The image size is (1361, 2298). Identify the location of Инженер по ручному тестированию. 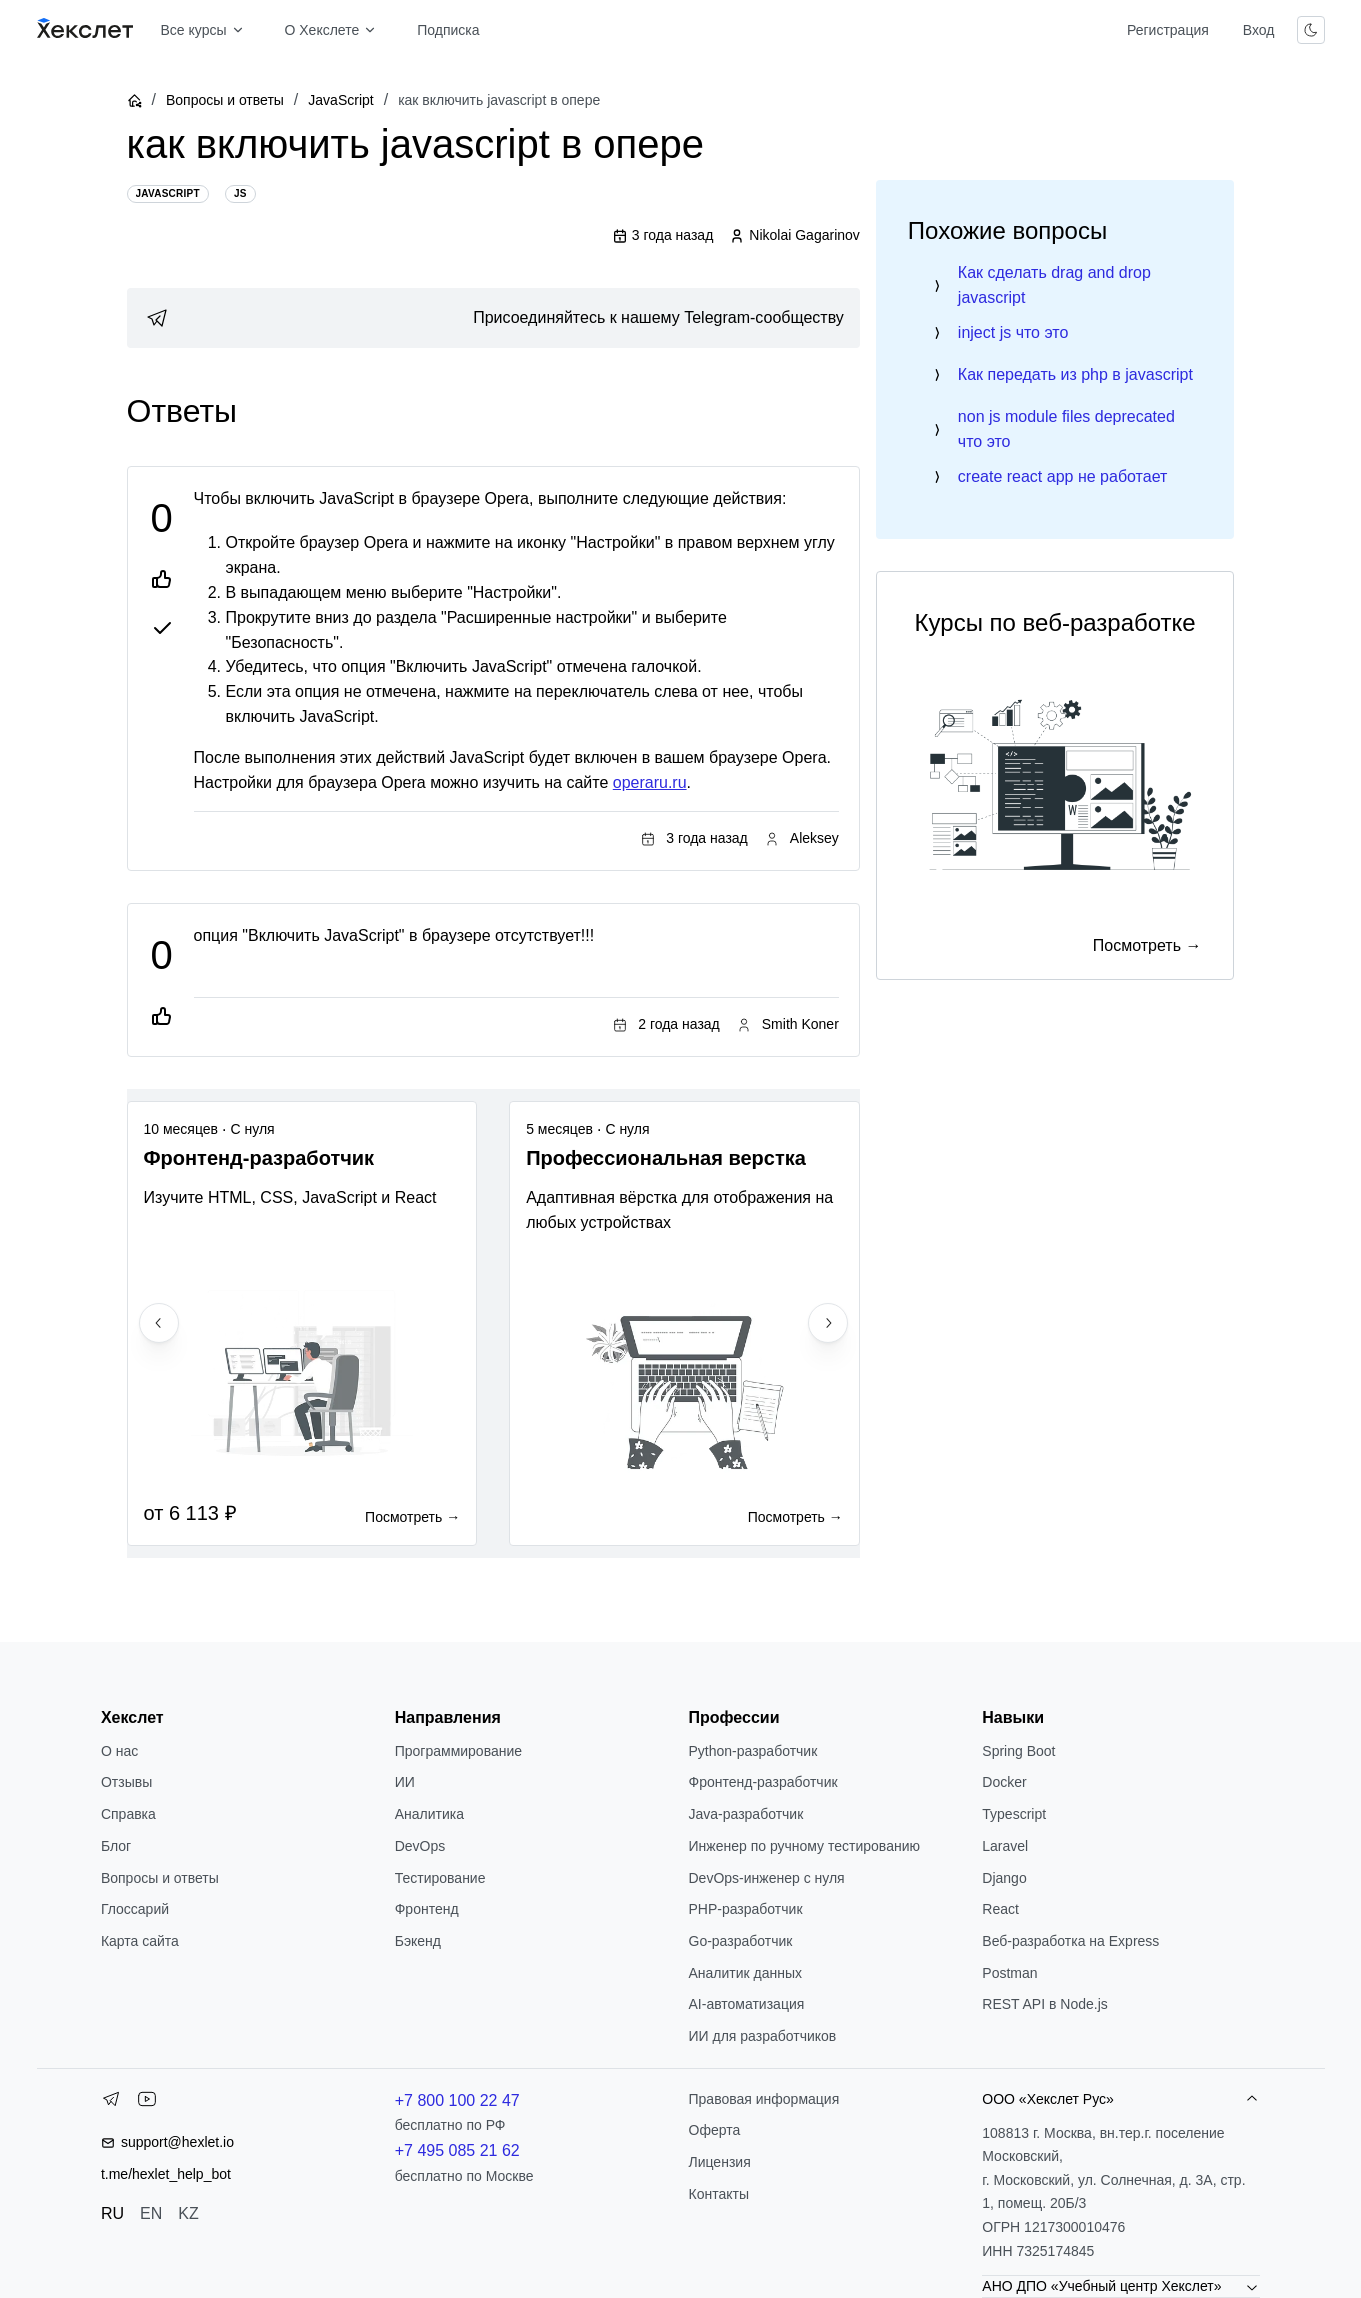
(804, 1846).